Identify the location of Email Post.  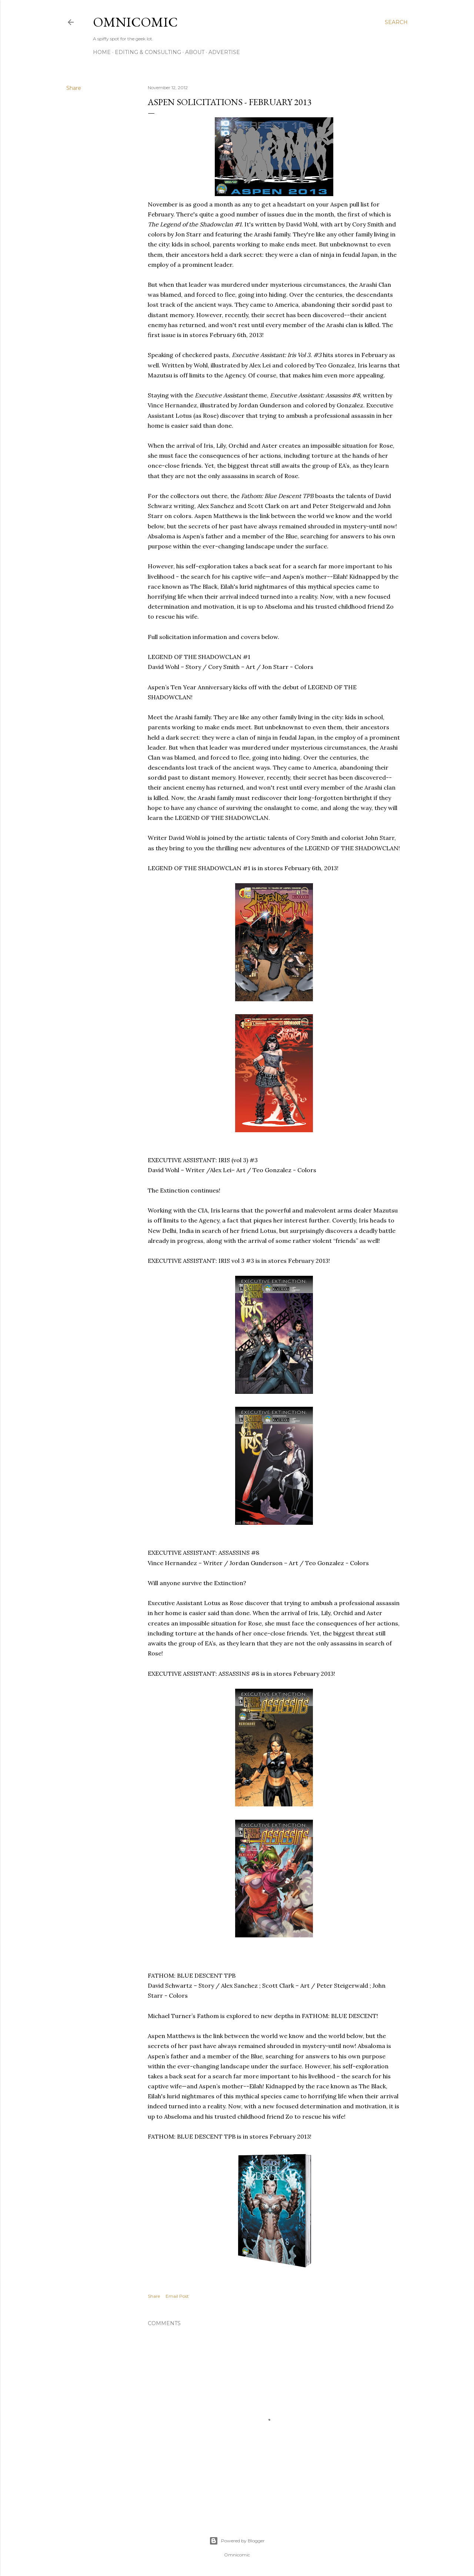
(177, 2296).